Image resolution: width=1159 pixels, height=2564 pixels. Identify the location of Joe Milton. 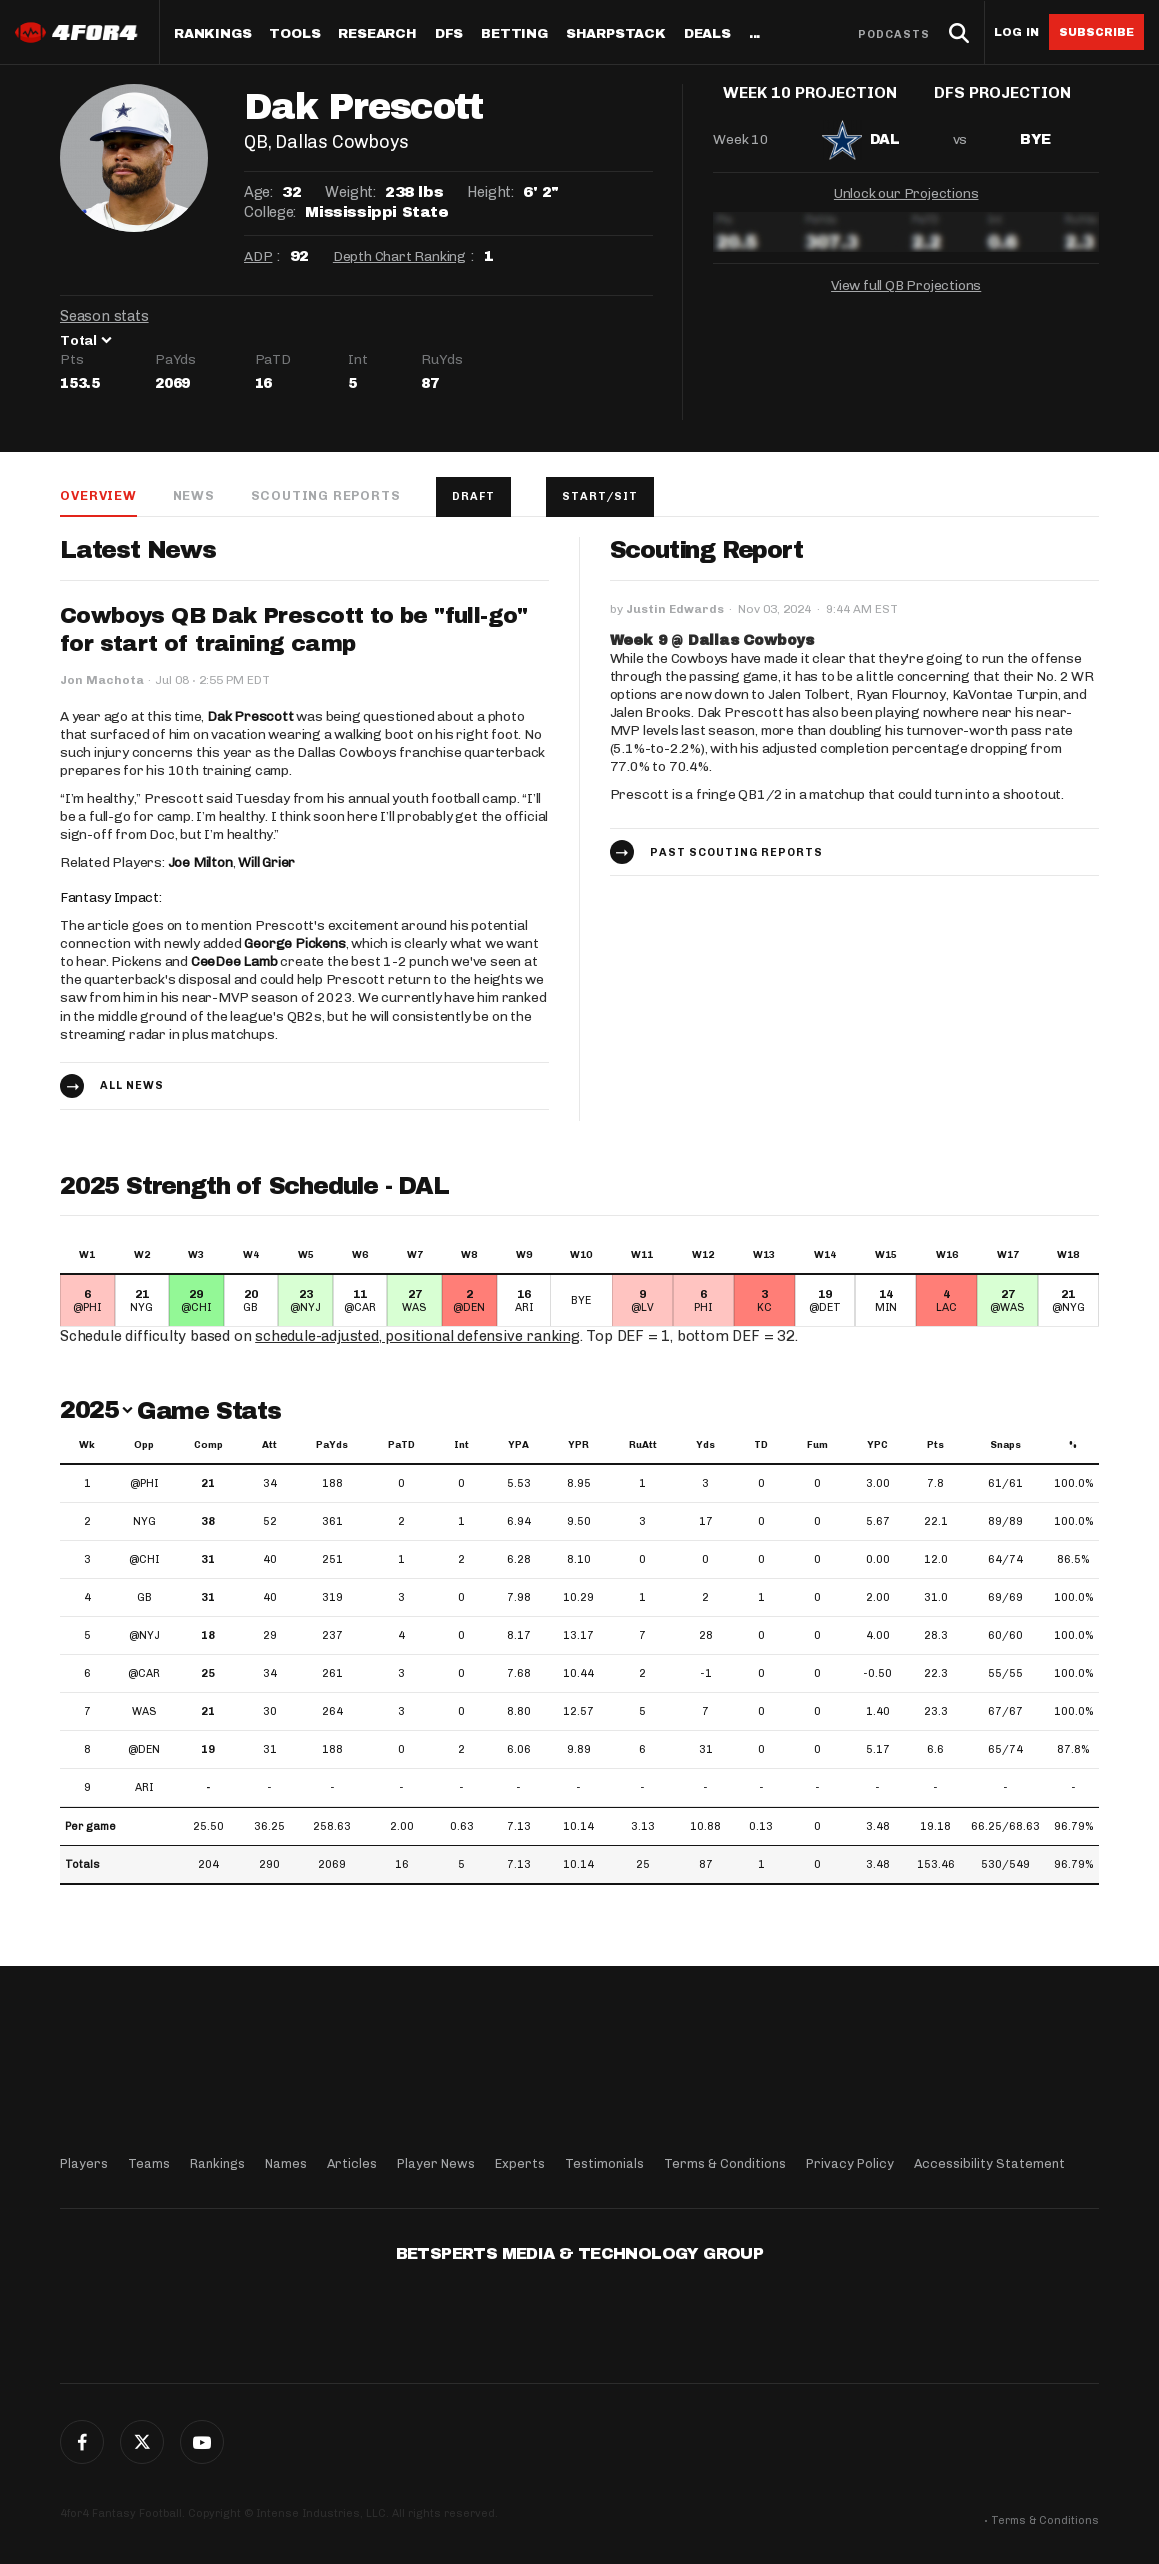
(200, 863).